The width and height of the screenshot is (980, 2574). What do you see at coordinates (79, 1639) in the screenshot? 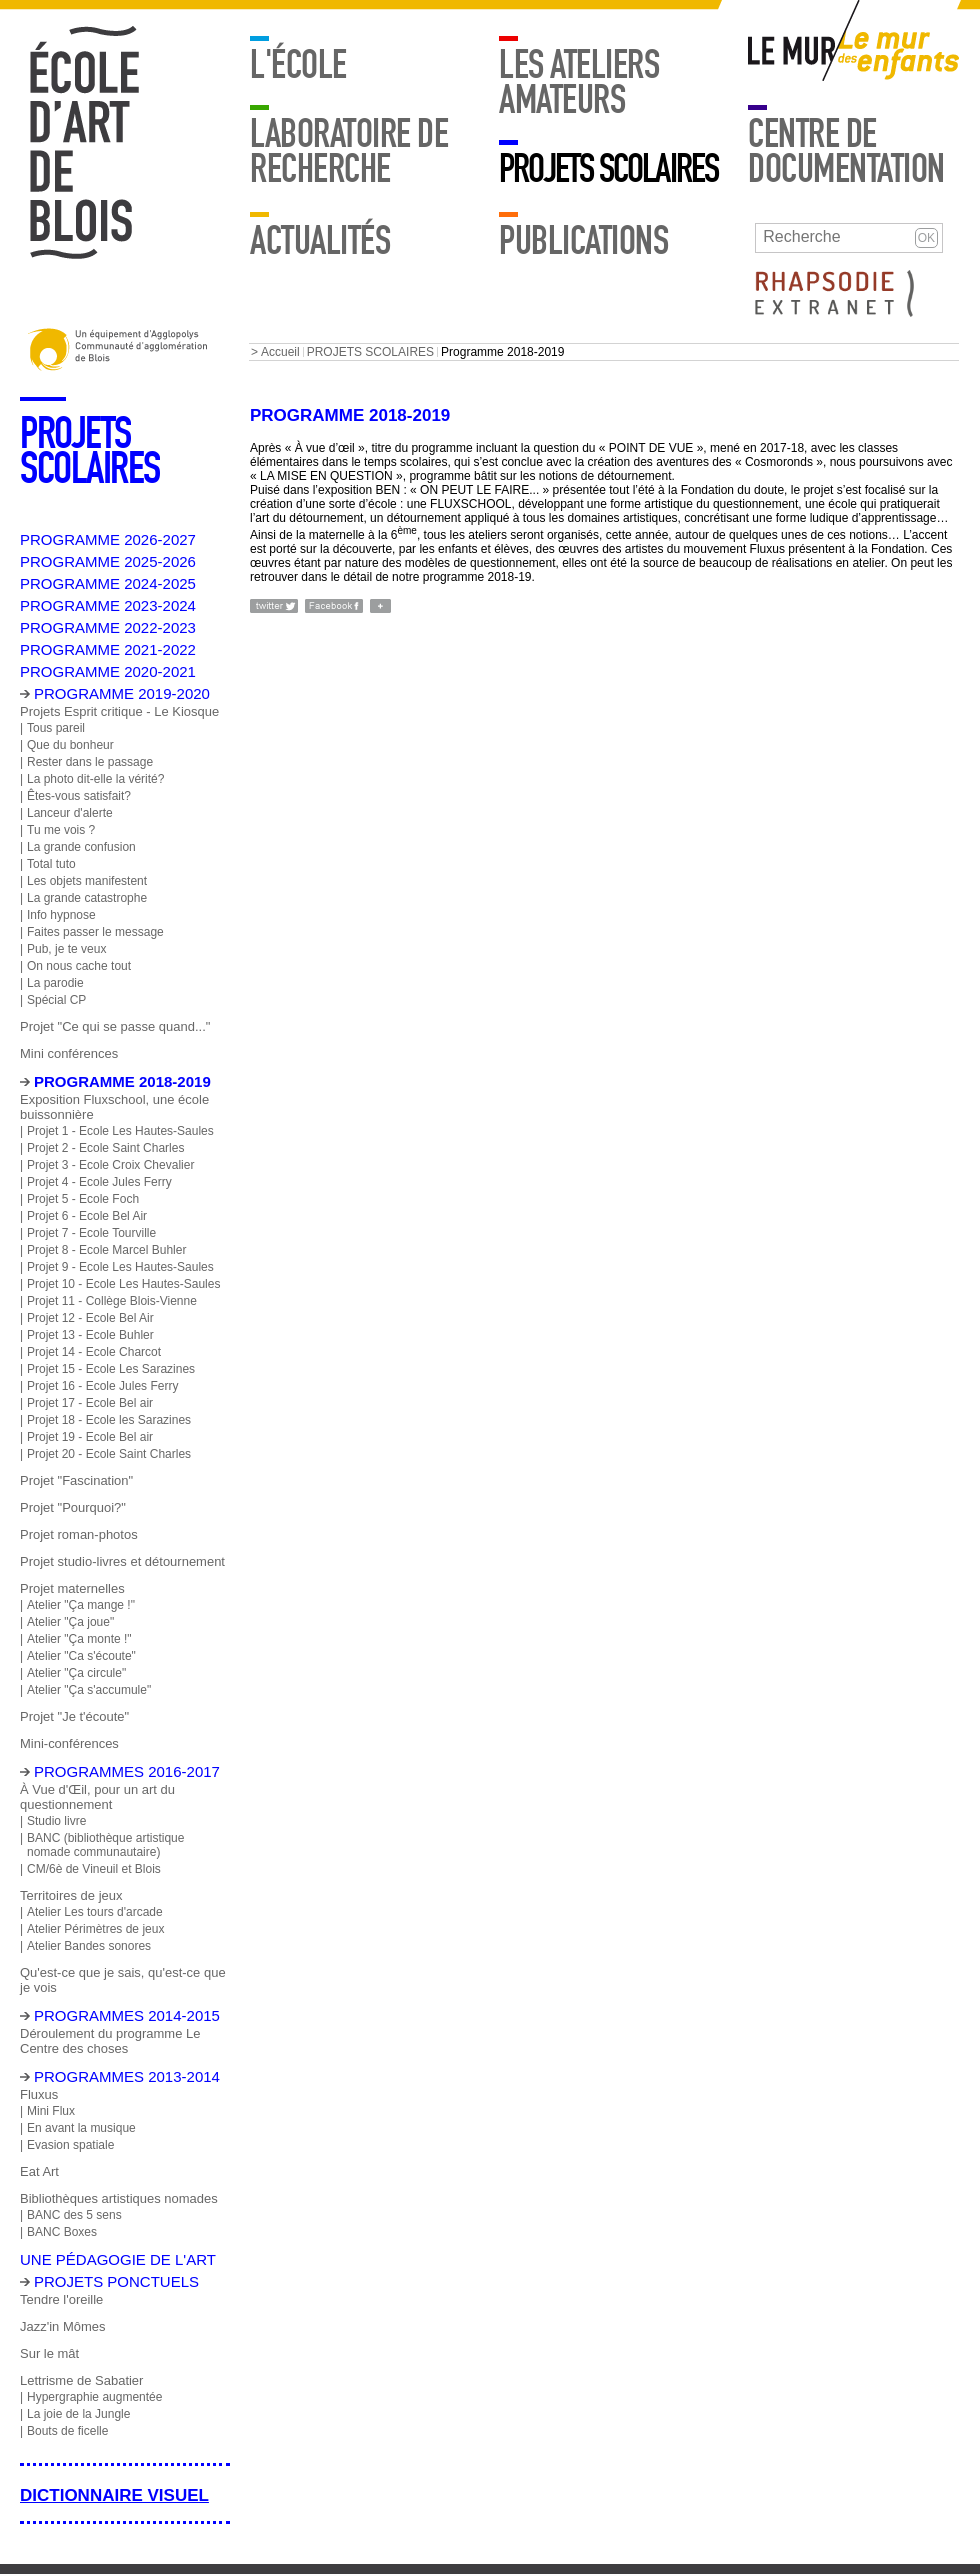
I see `Atelier "Ça monte !"` at bounding box center [79, 1639].